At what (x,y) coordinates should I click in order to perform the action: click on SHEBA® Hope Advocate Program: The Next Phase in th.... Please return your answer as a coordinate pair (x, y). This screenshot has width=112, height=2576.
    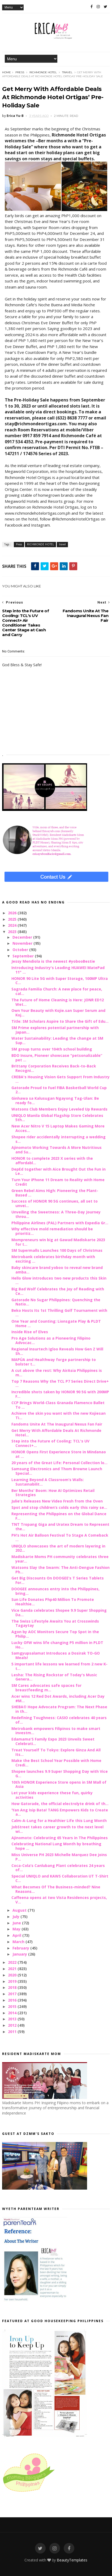
    Looking at the image, I should click on (59, 1709).